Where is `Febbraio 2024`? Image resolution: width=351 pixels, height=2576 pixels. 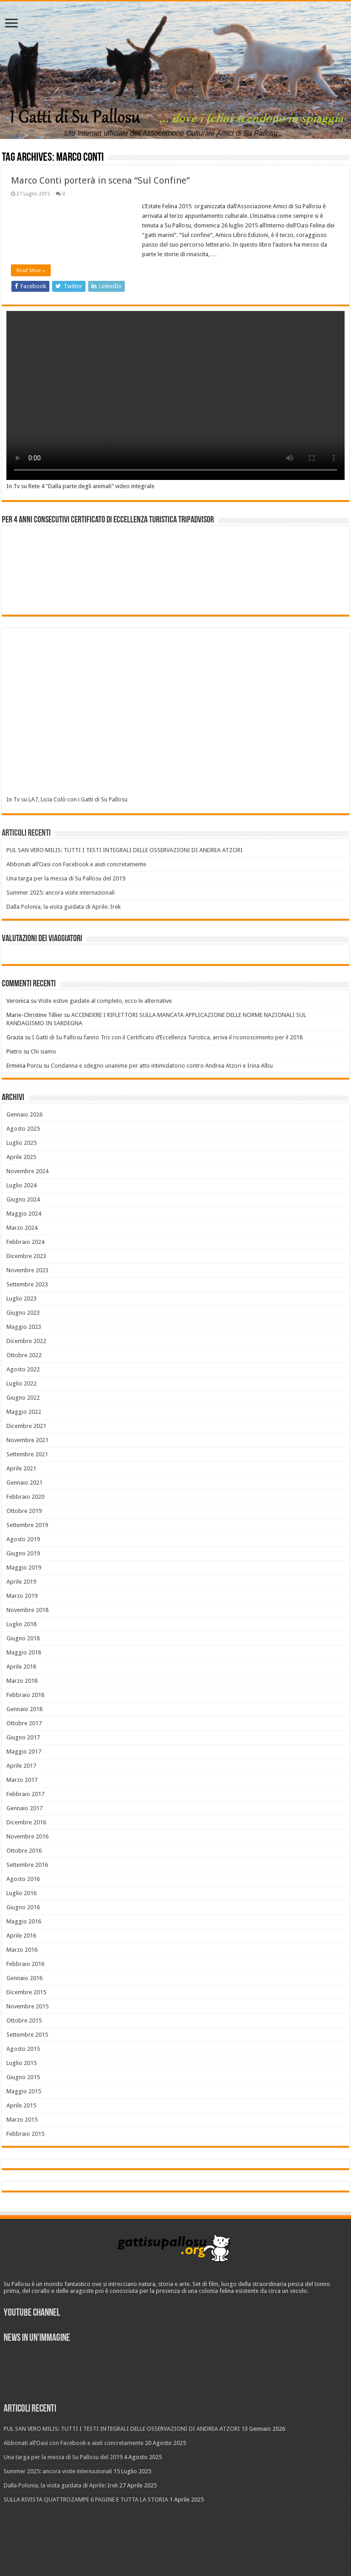
Febbraio 2024 is located at coordinates (25, 1241).